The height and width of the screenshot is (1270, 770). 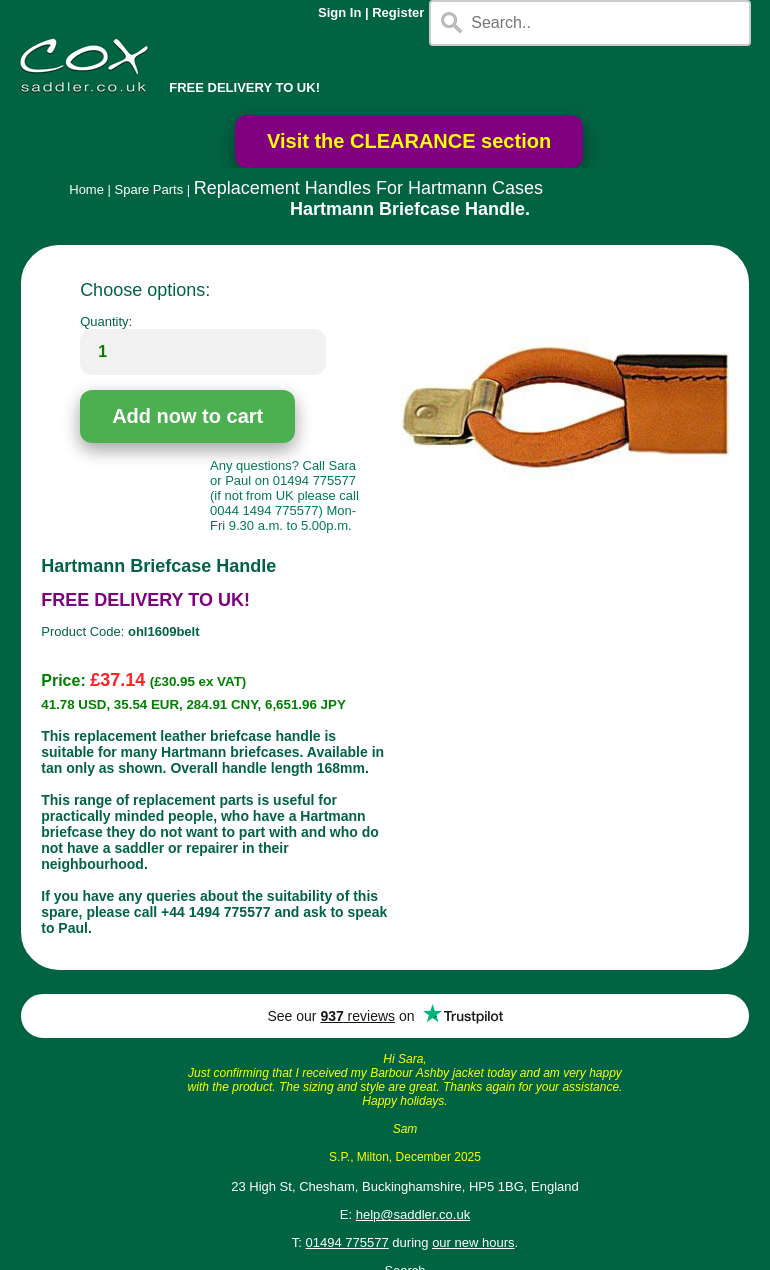 I want to click on Register, so click(x=398, y=12).